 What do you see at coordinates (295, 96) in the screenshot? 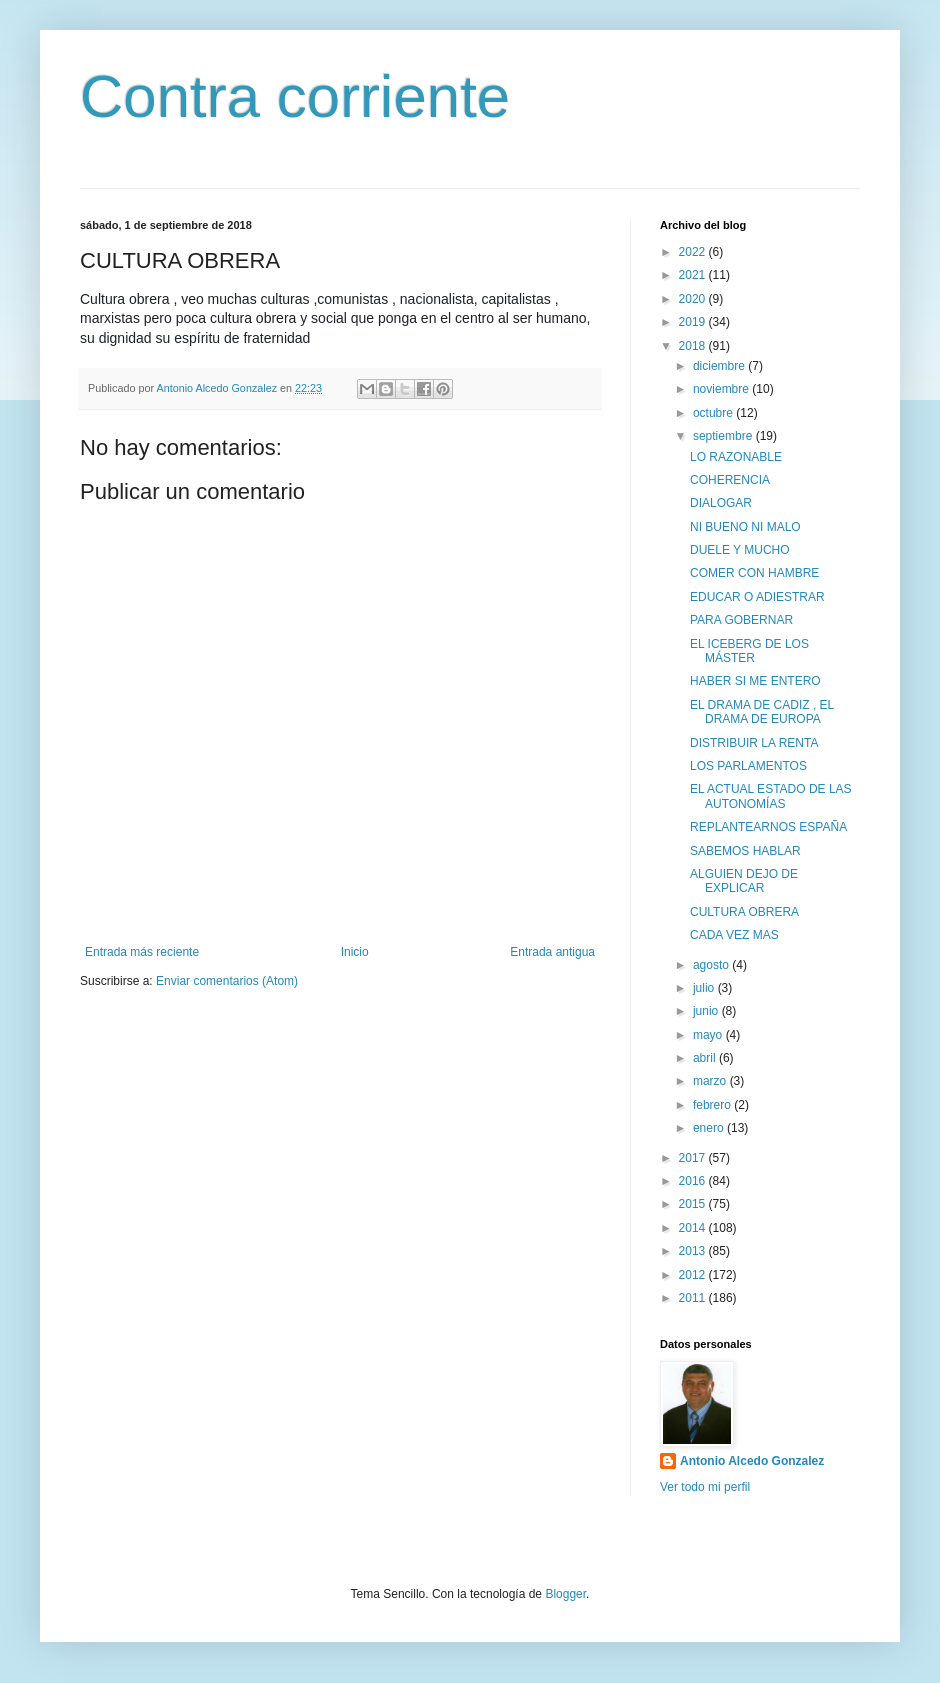
I see `Contra corriente` at bounding box center [295, 96].